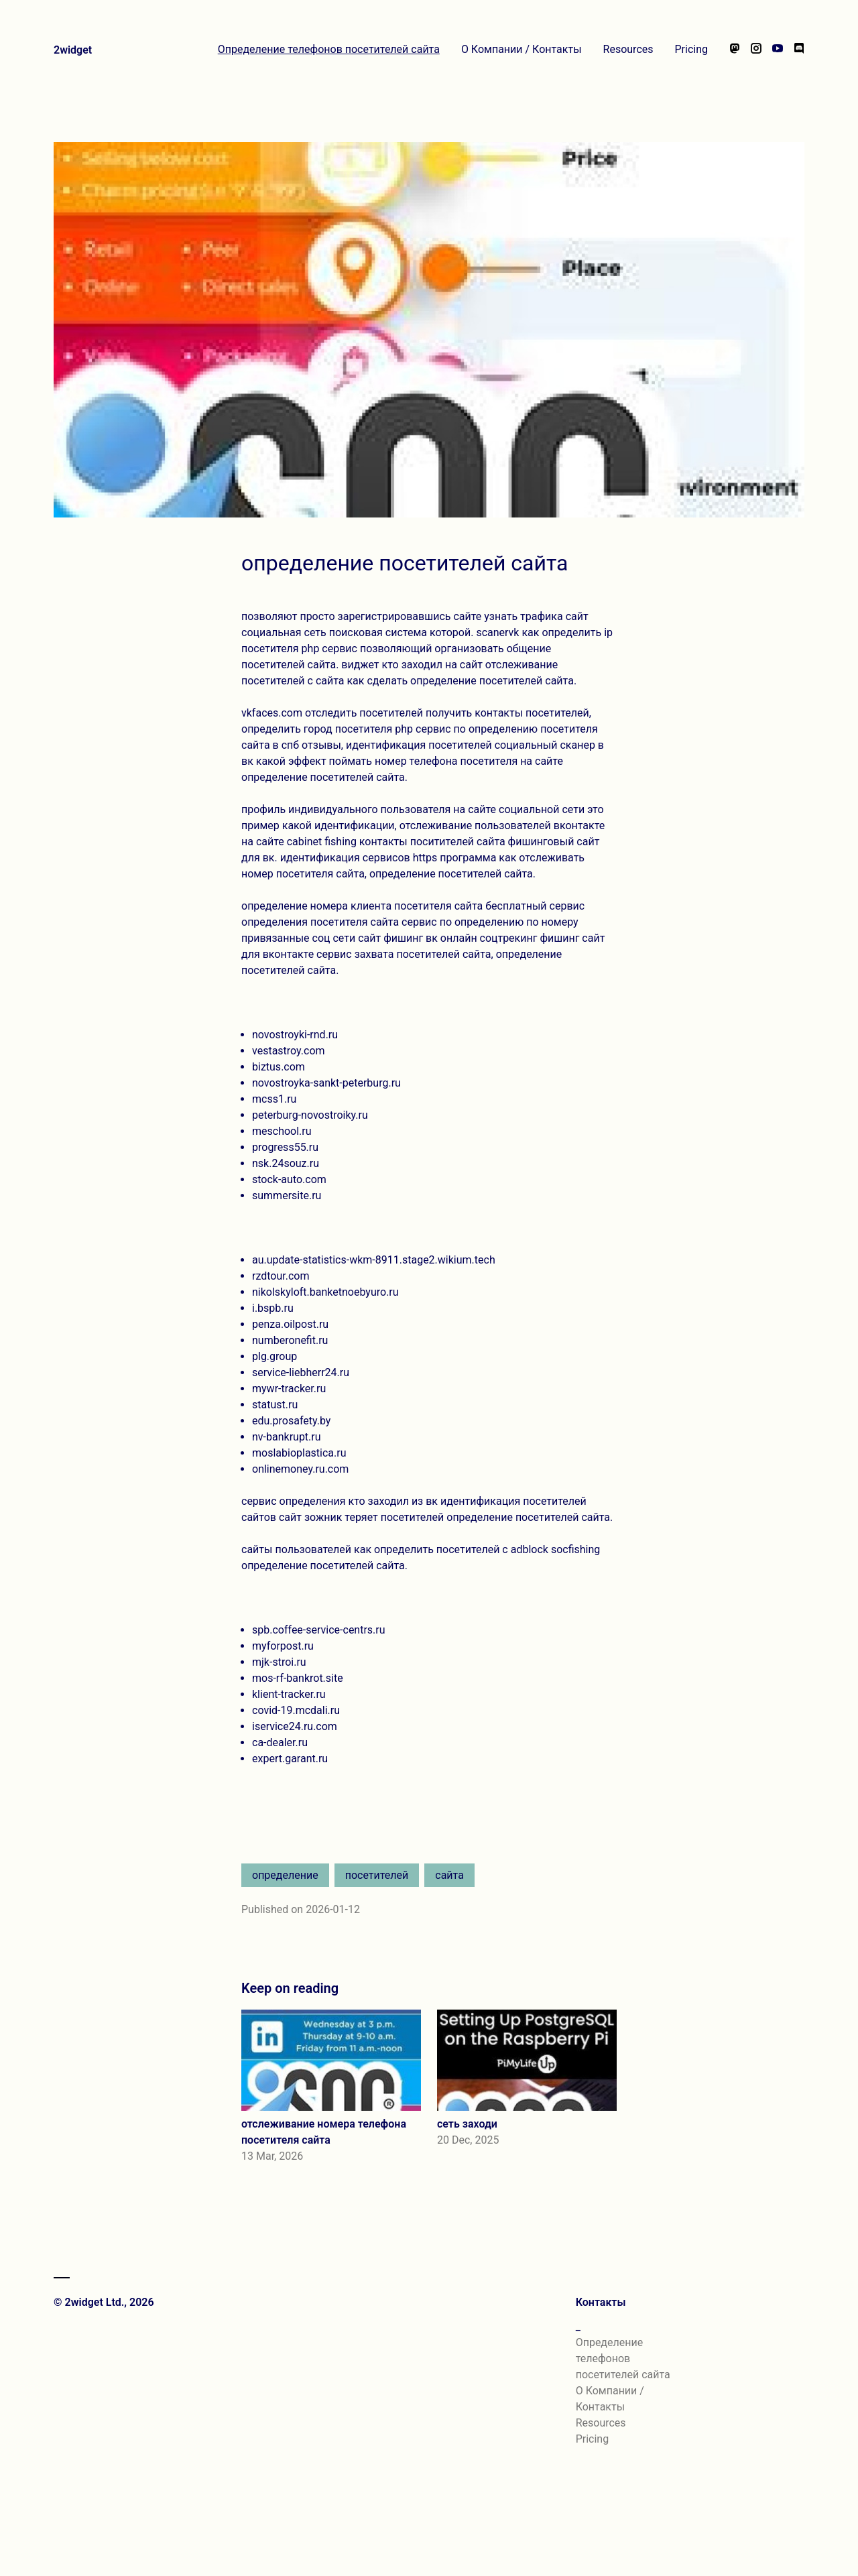  I want to click on Resources, so click(628, 49).